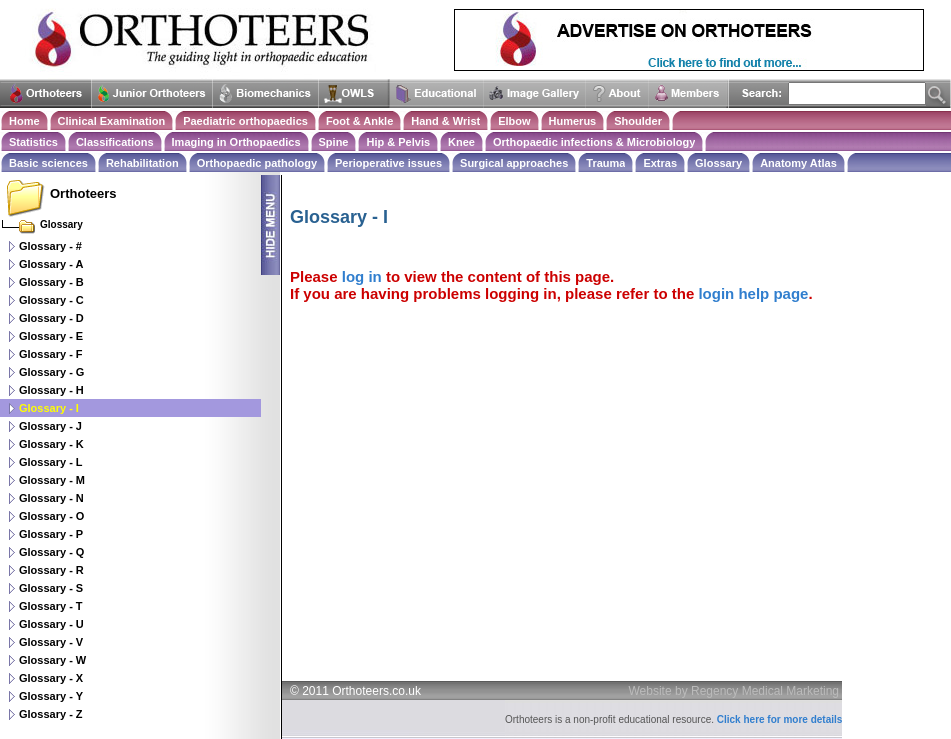 The height and width of the screenshot is (739, 951). I want to click on login help page, so click(753, 293).